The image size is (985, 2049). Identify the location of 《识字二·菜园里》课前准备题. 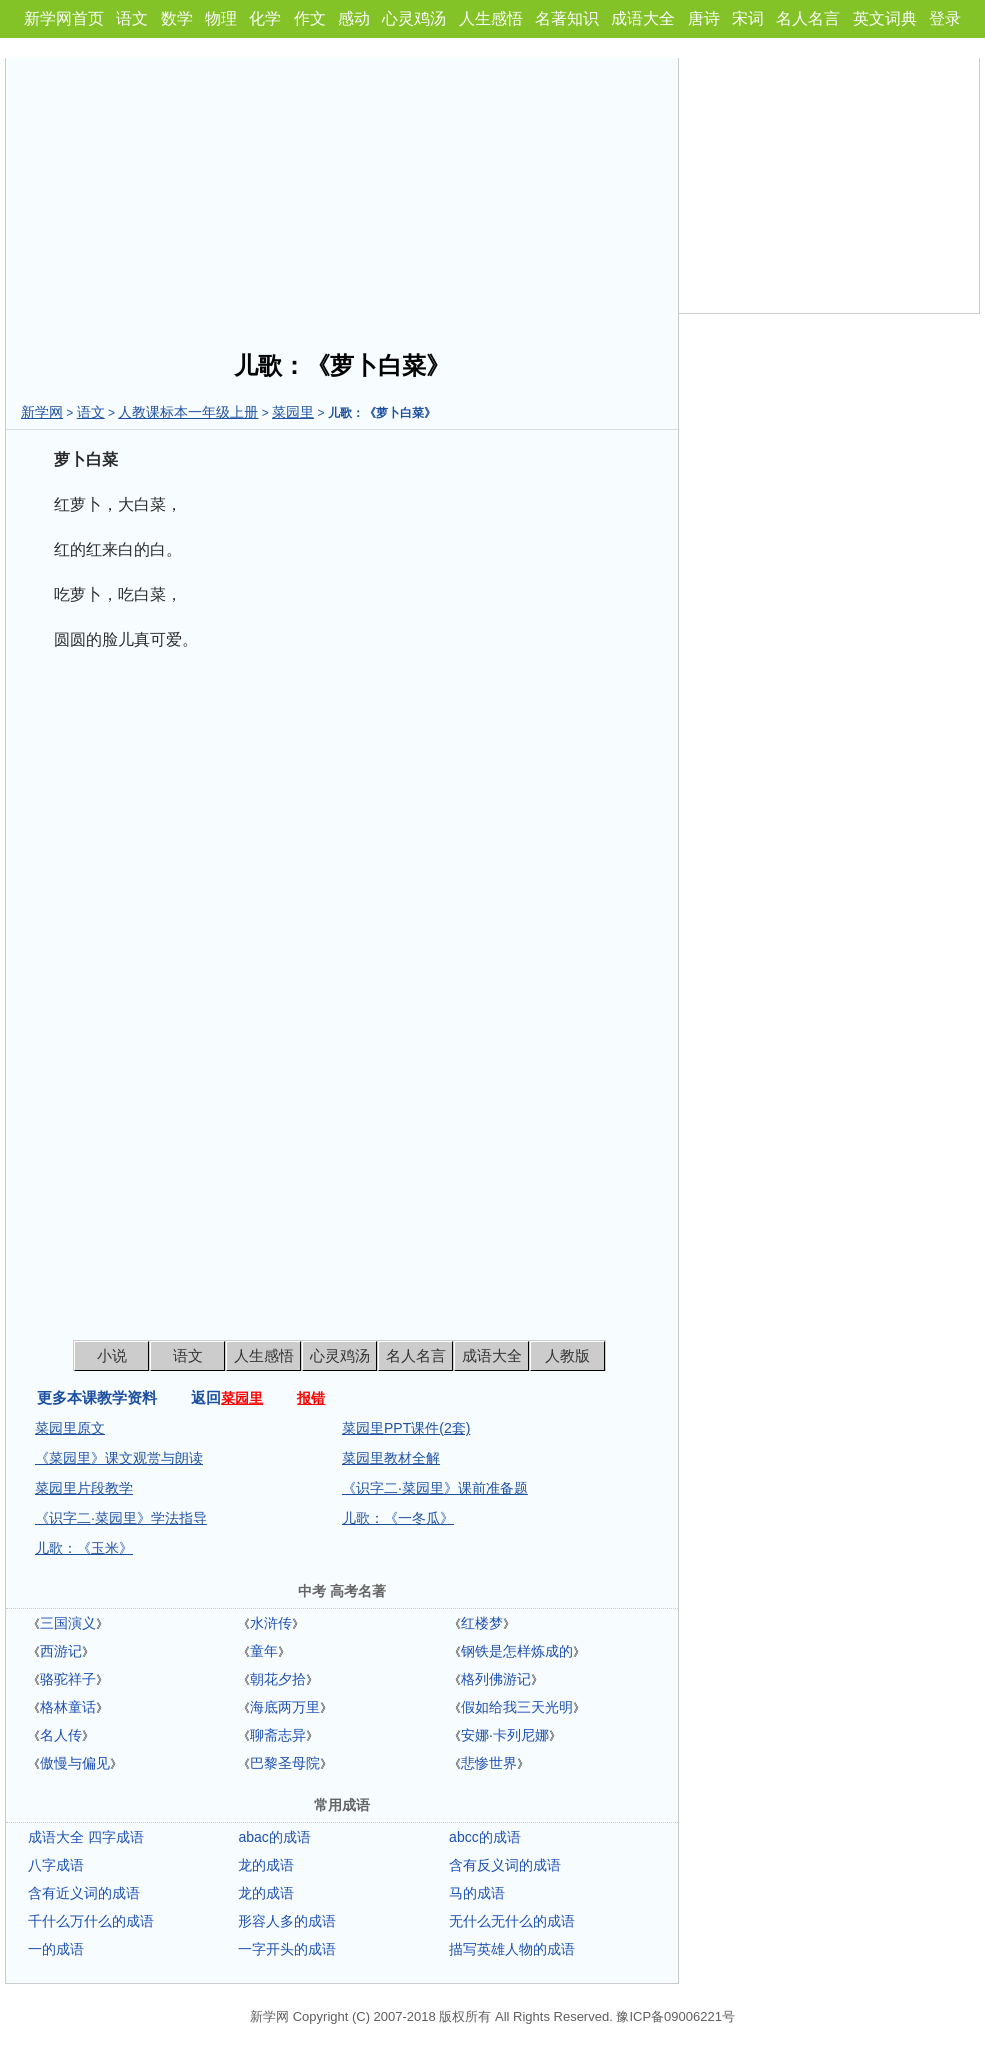
(435, 1488).